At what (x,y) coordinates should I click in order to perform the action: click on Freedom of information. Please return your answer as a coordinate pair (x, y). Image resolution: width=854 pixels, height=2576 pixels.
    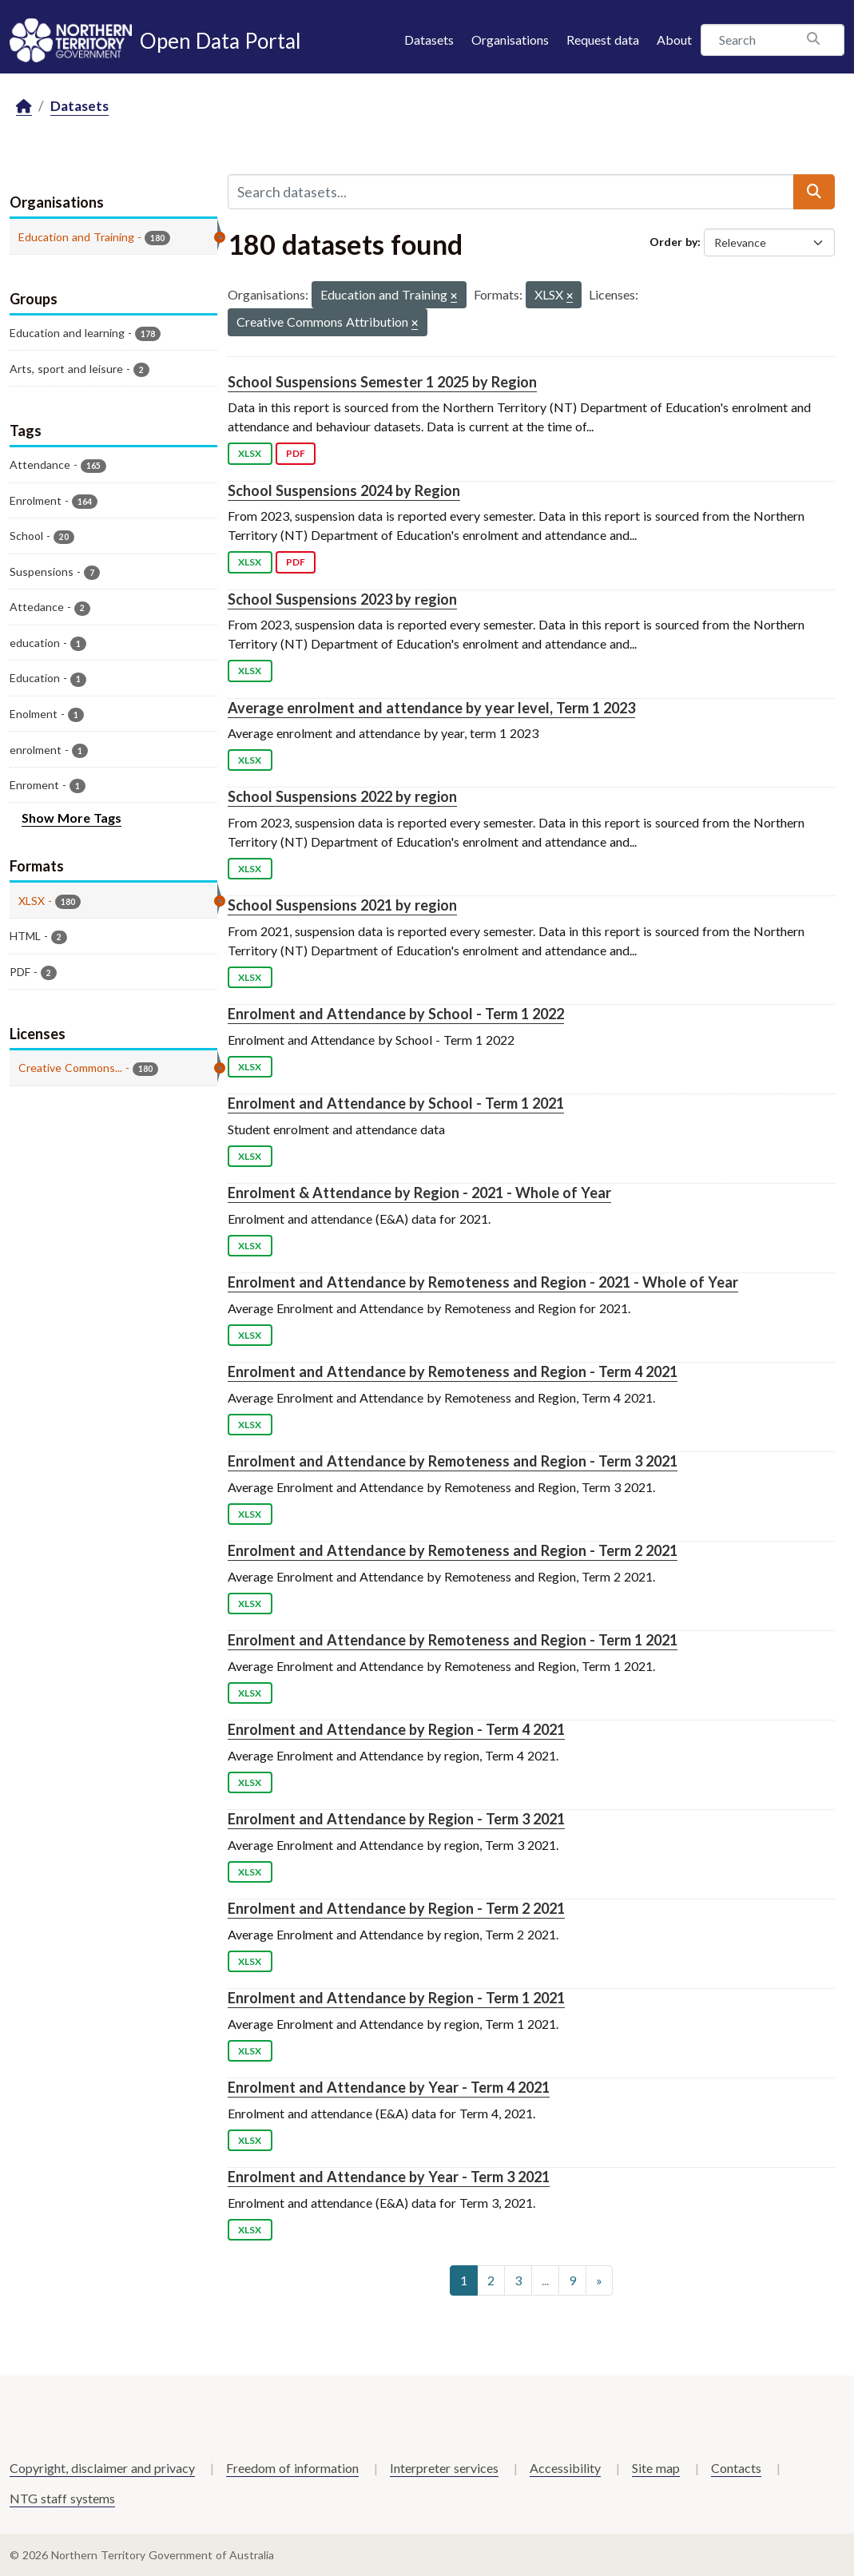
    Looking at the image, I should click on (292, 2467).